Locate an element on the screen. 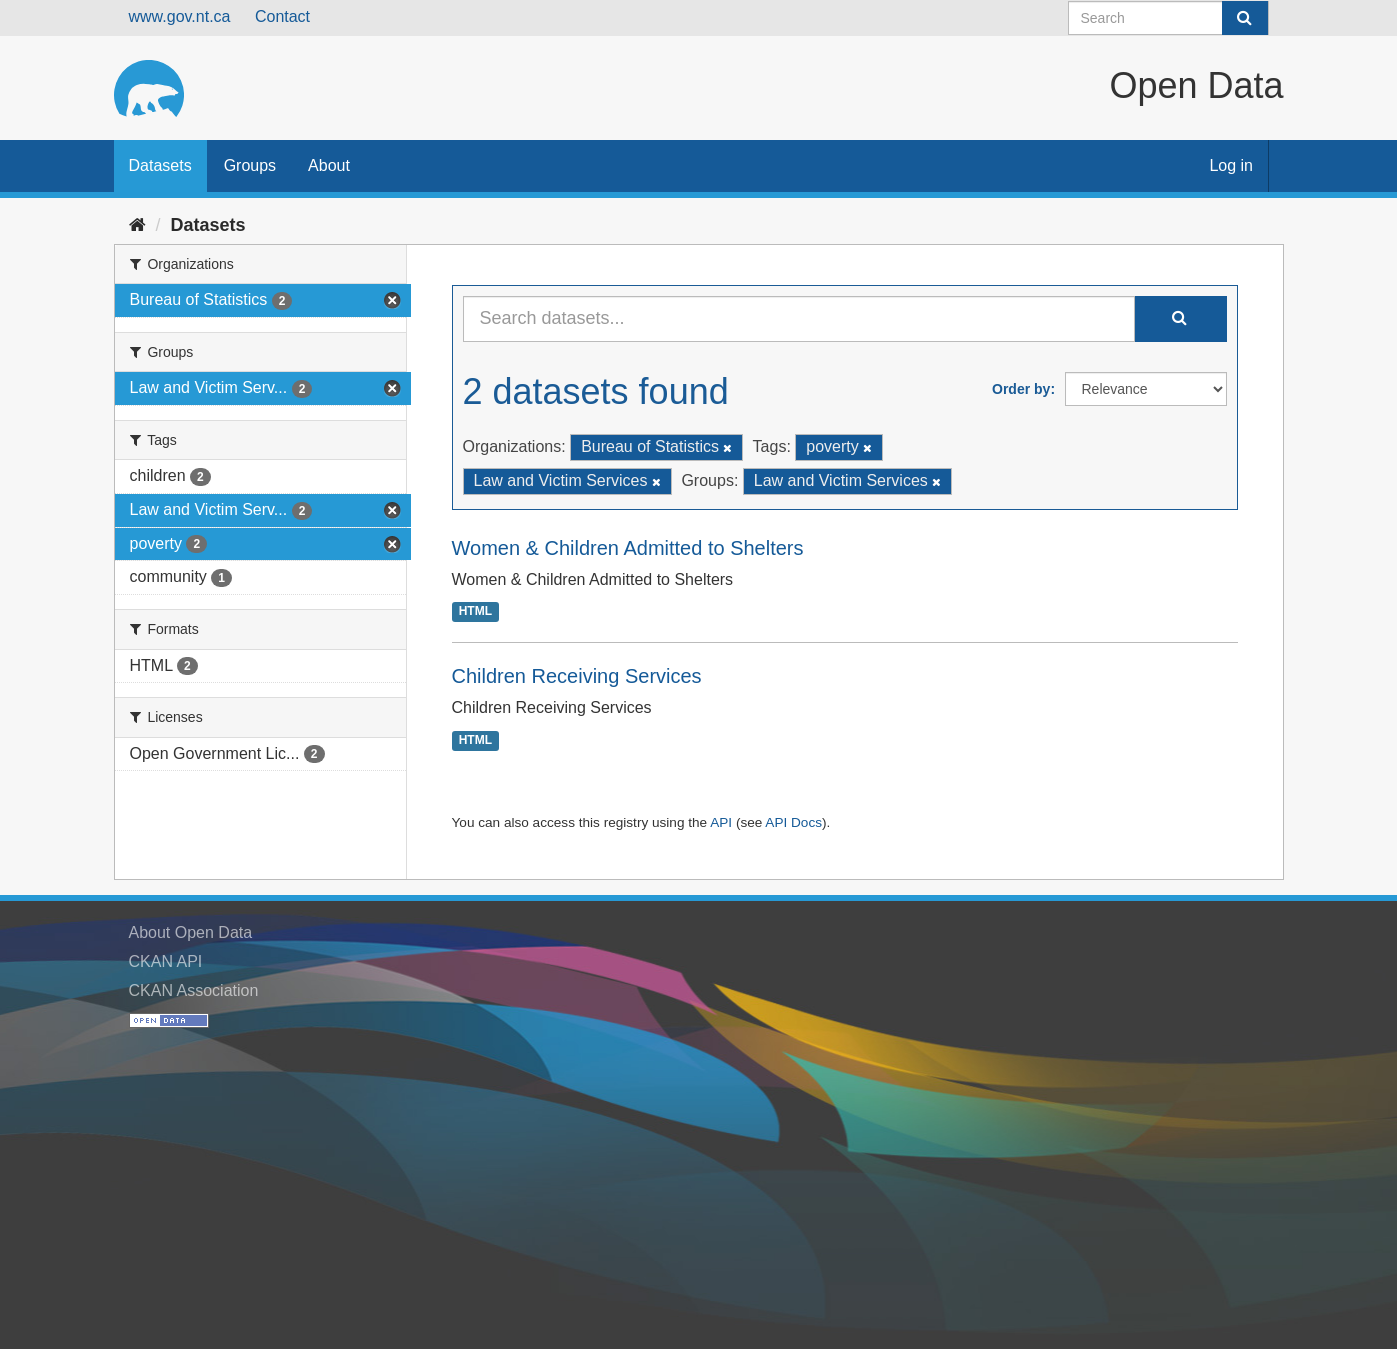  Children Receiving Services is located at coordinates (577, 676).